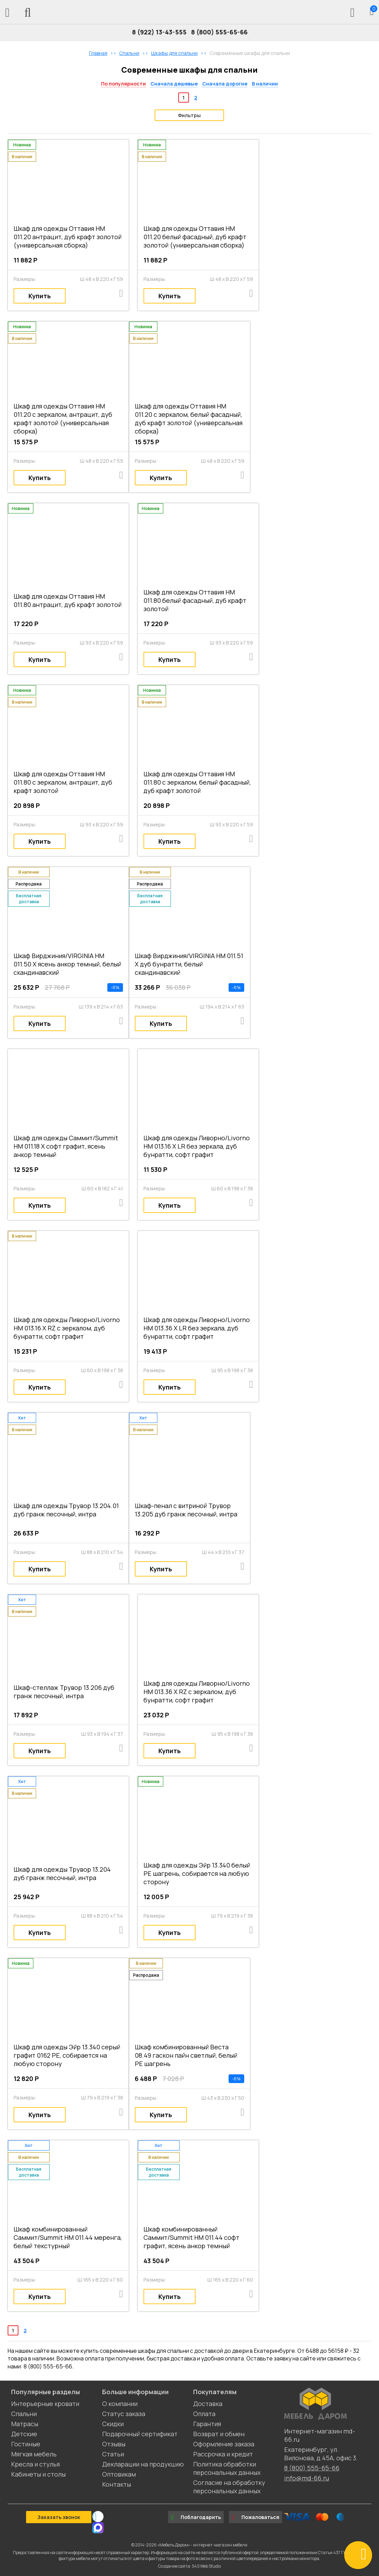 This screenshot has height=2576, width=379. I want to click on Подарочный сертификат, so click(140, 2434).